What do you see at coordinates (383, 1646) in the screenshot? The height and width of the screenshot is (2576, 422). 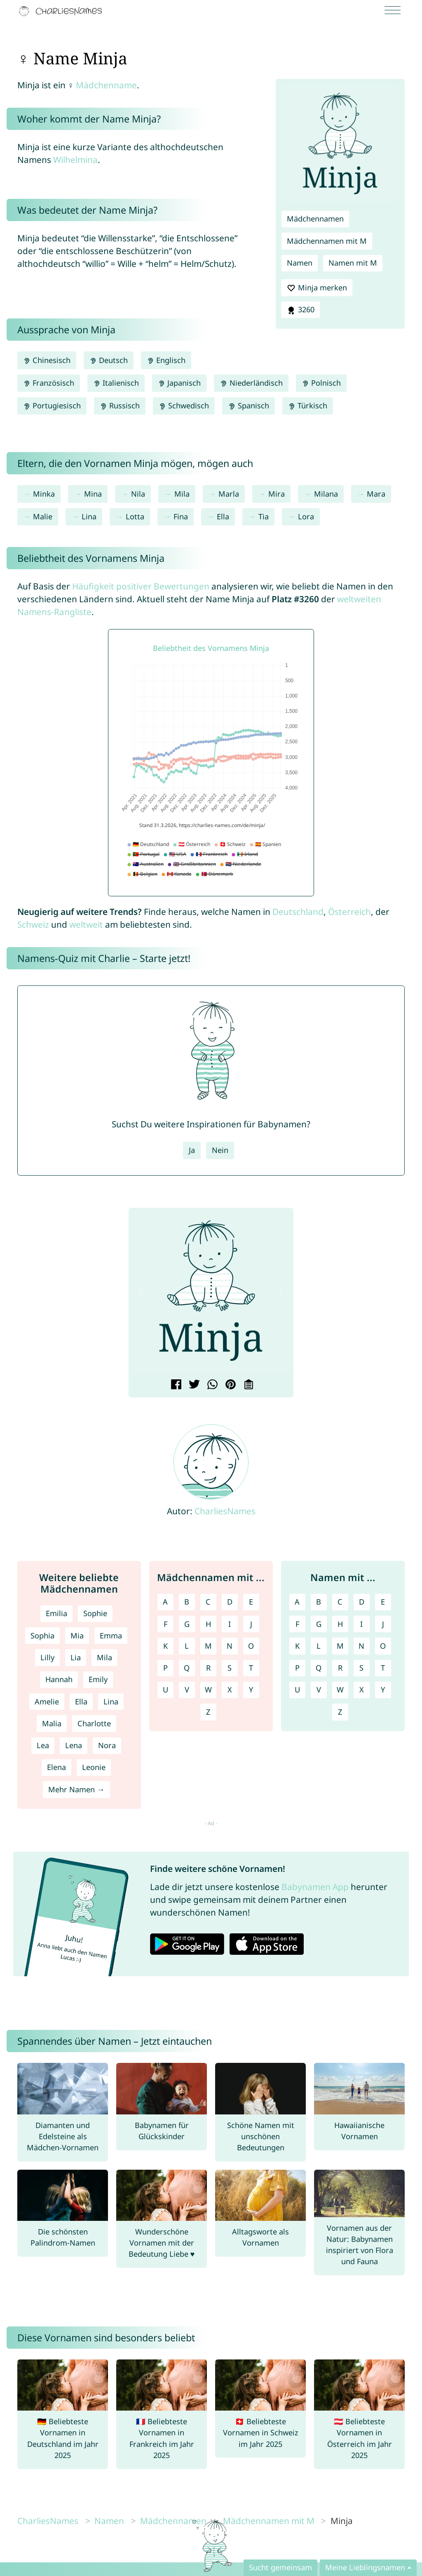 I see `O [Namen mit O]` at bounding box center [383, 1646].